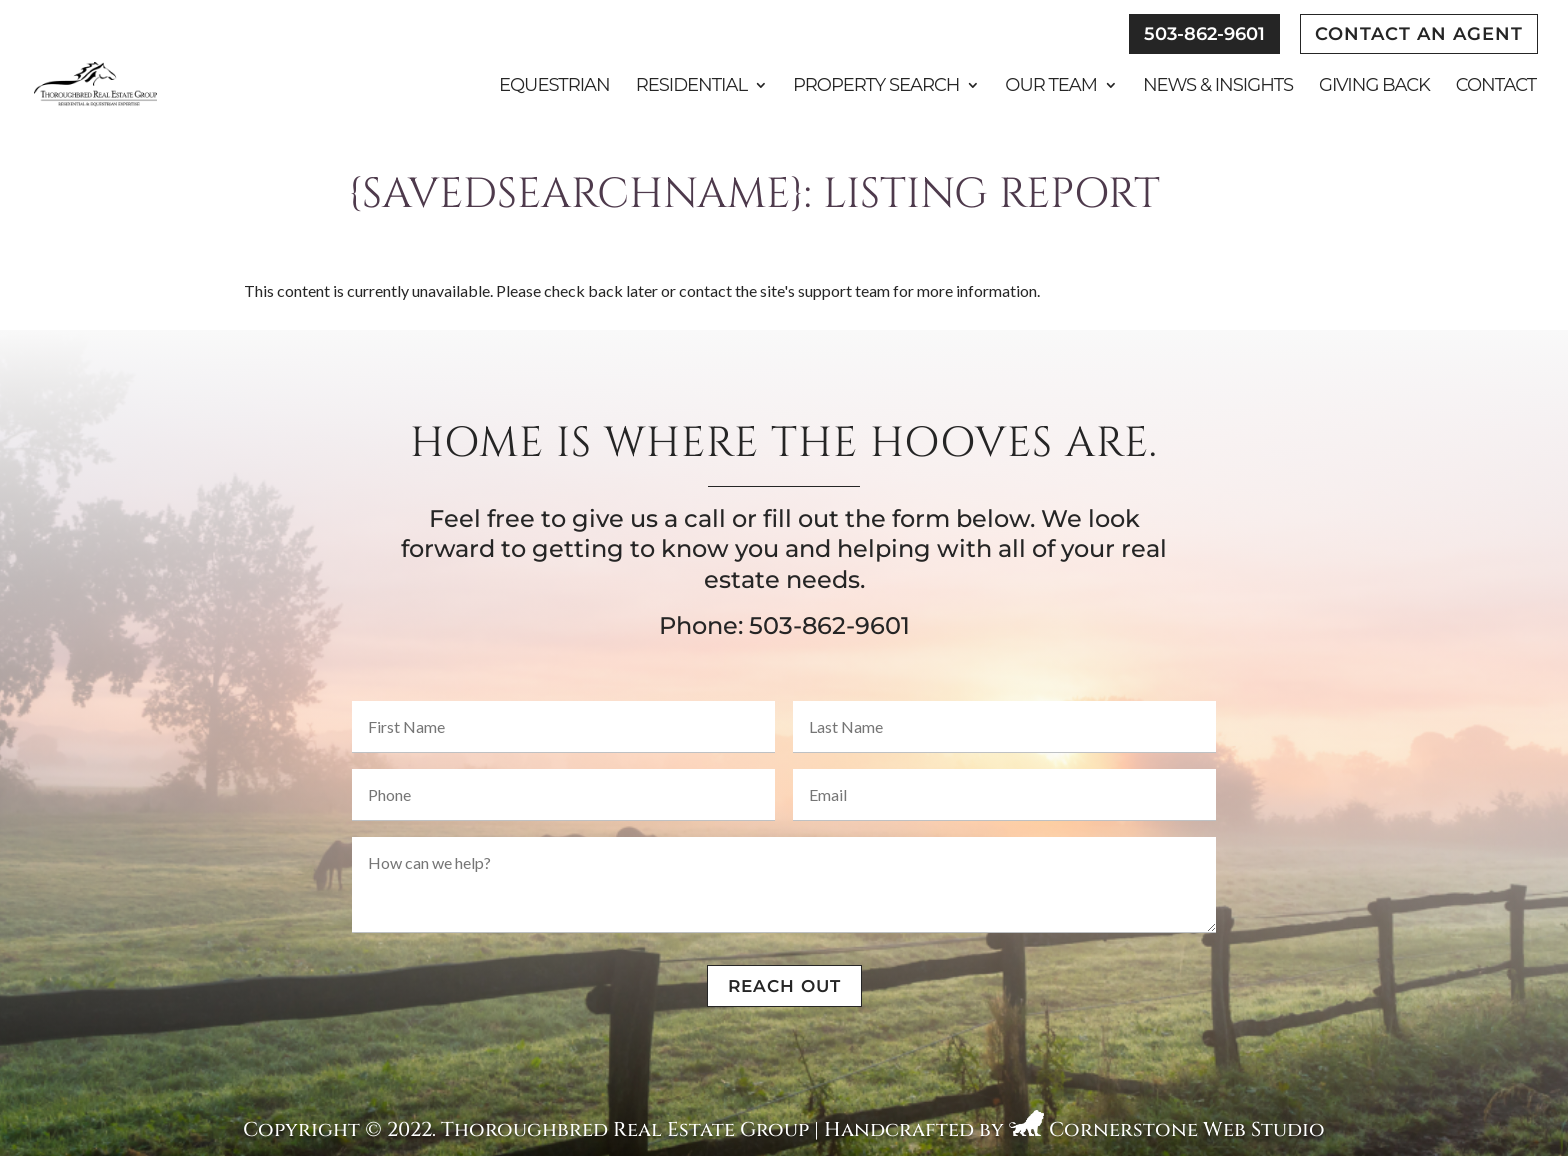 The width and height of the screenshot is (1568, 1156). What do you see at coordinates (691, 87) in the screenshot?
I see `Residential` at bounding box center [691, 87].